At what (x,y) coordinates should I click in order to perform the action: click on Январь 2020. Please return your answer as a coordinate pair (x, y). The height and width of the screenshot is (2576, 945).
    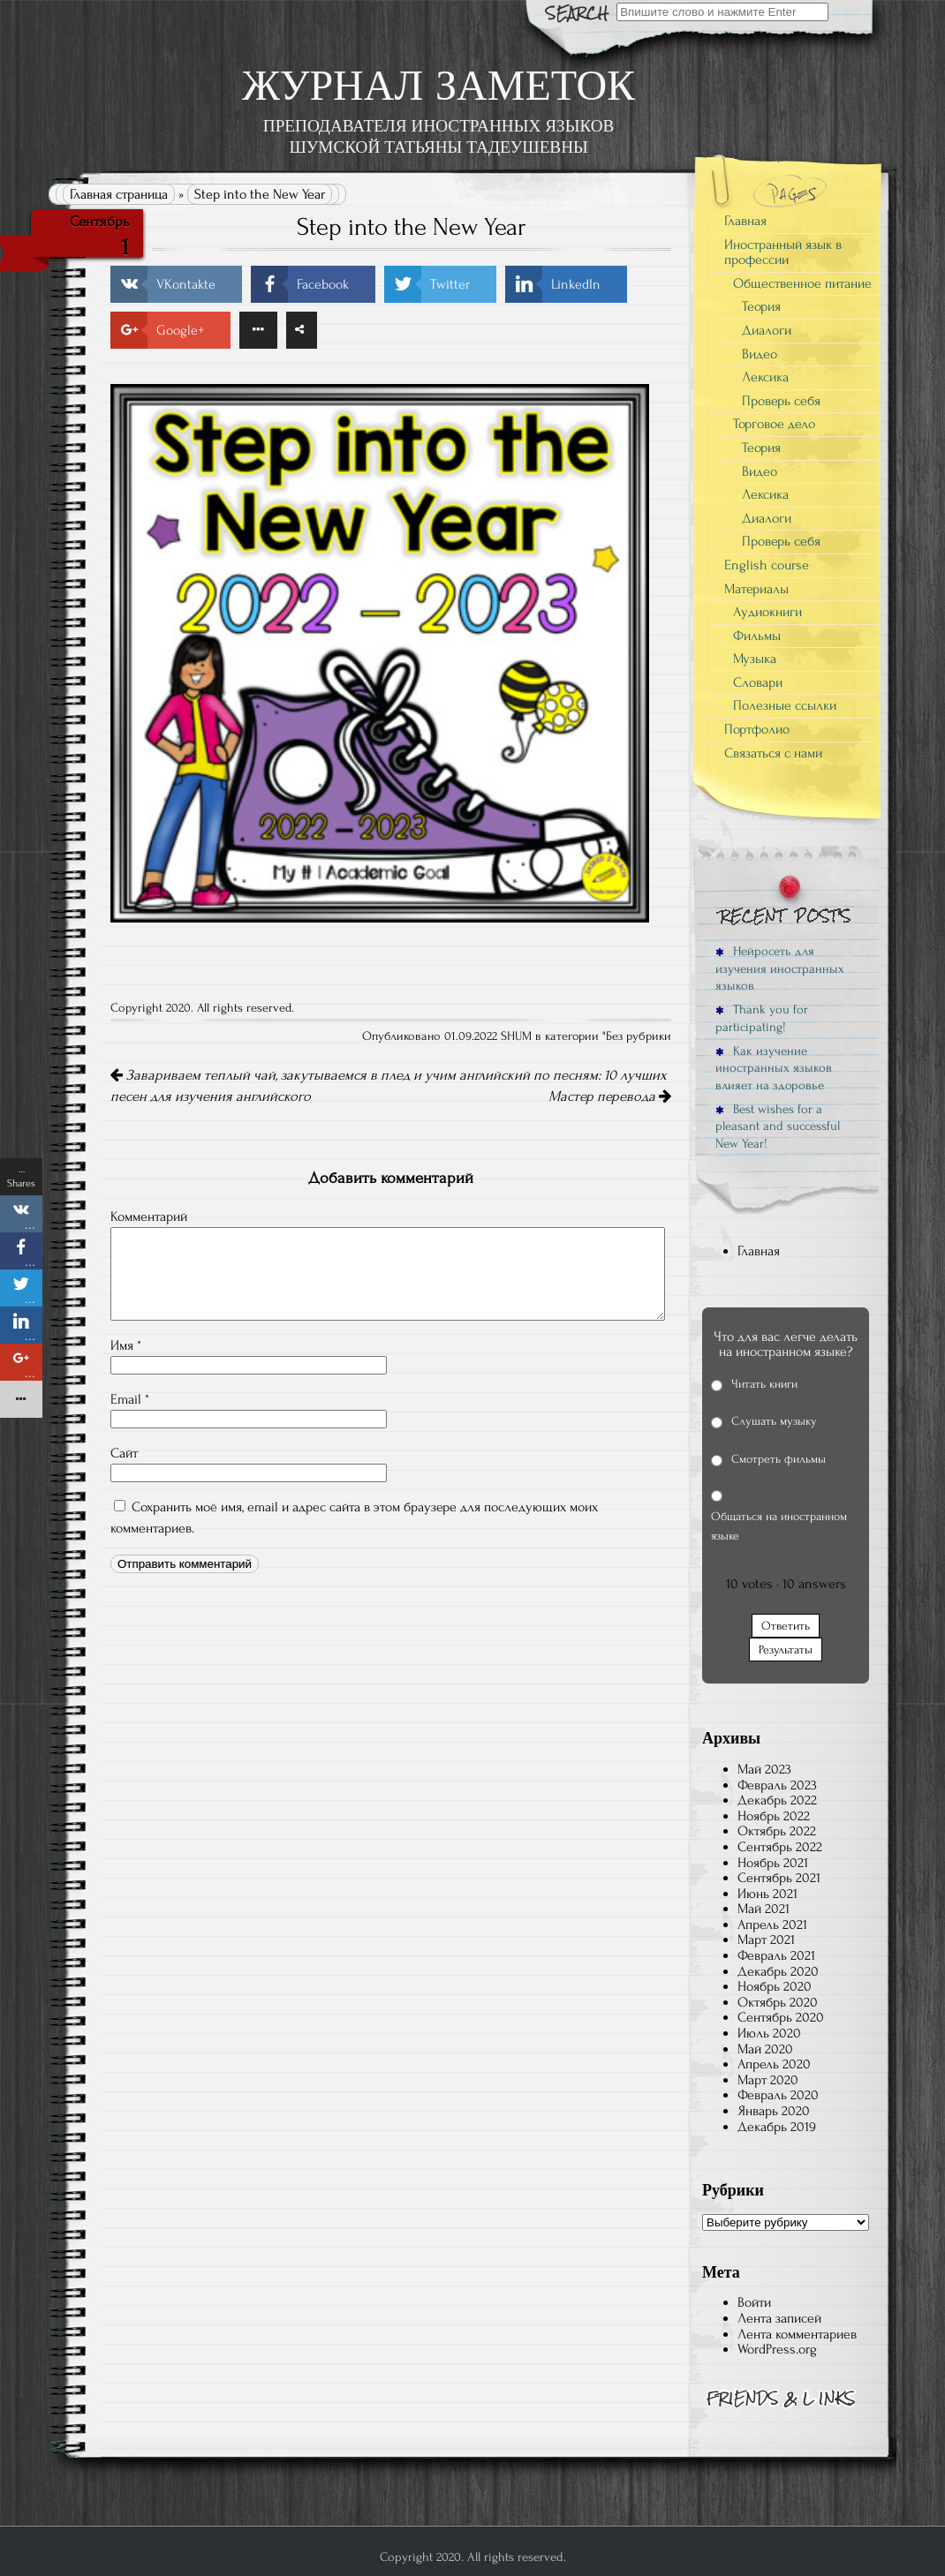
    Looking at the image, I should click on (773, 2111).